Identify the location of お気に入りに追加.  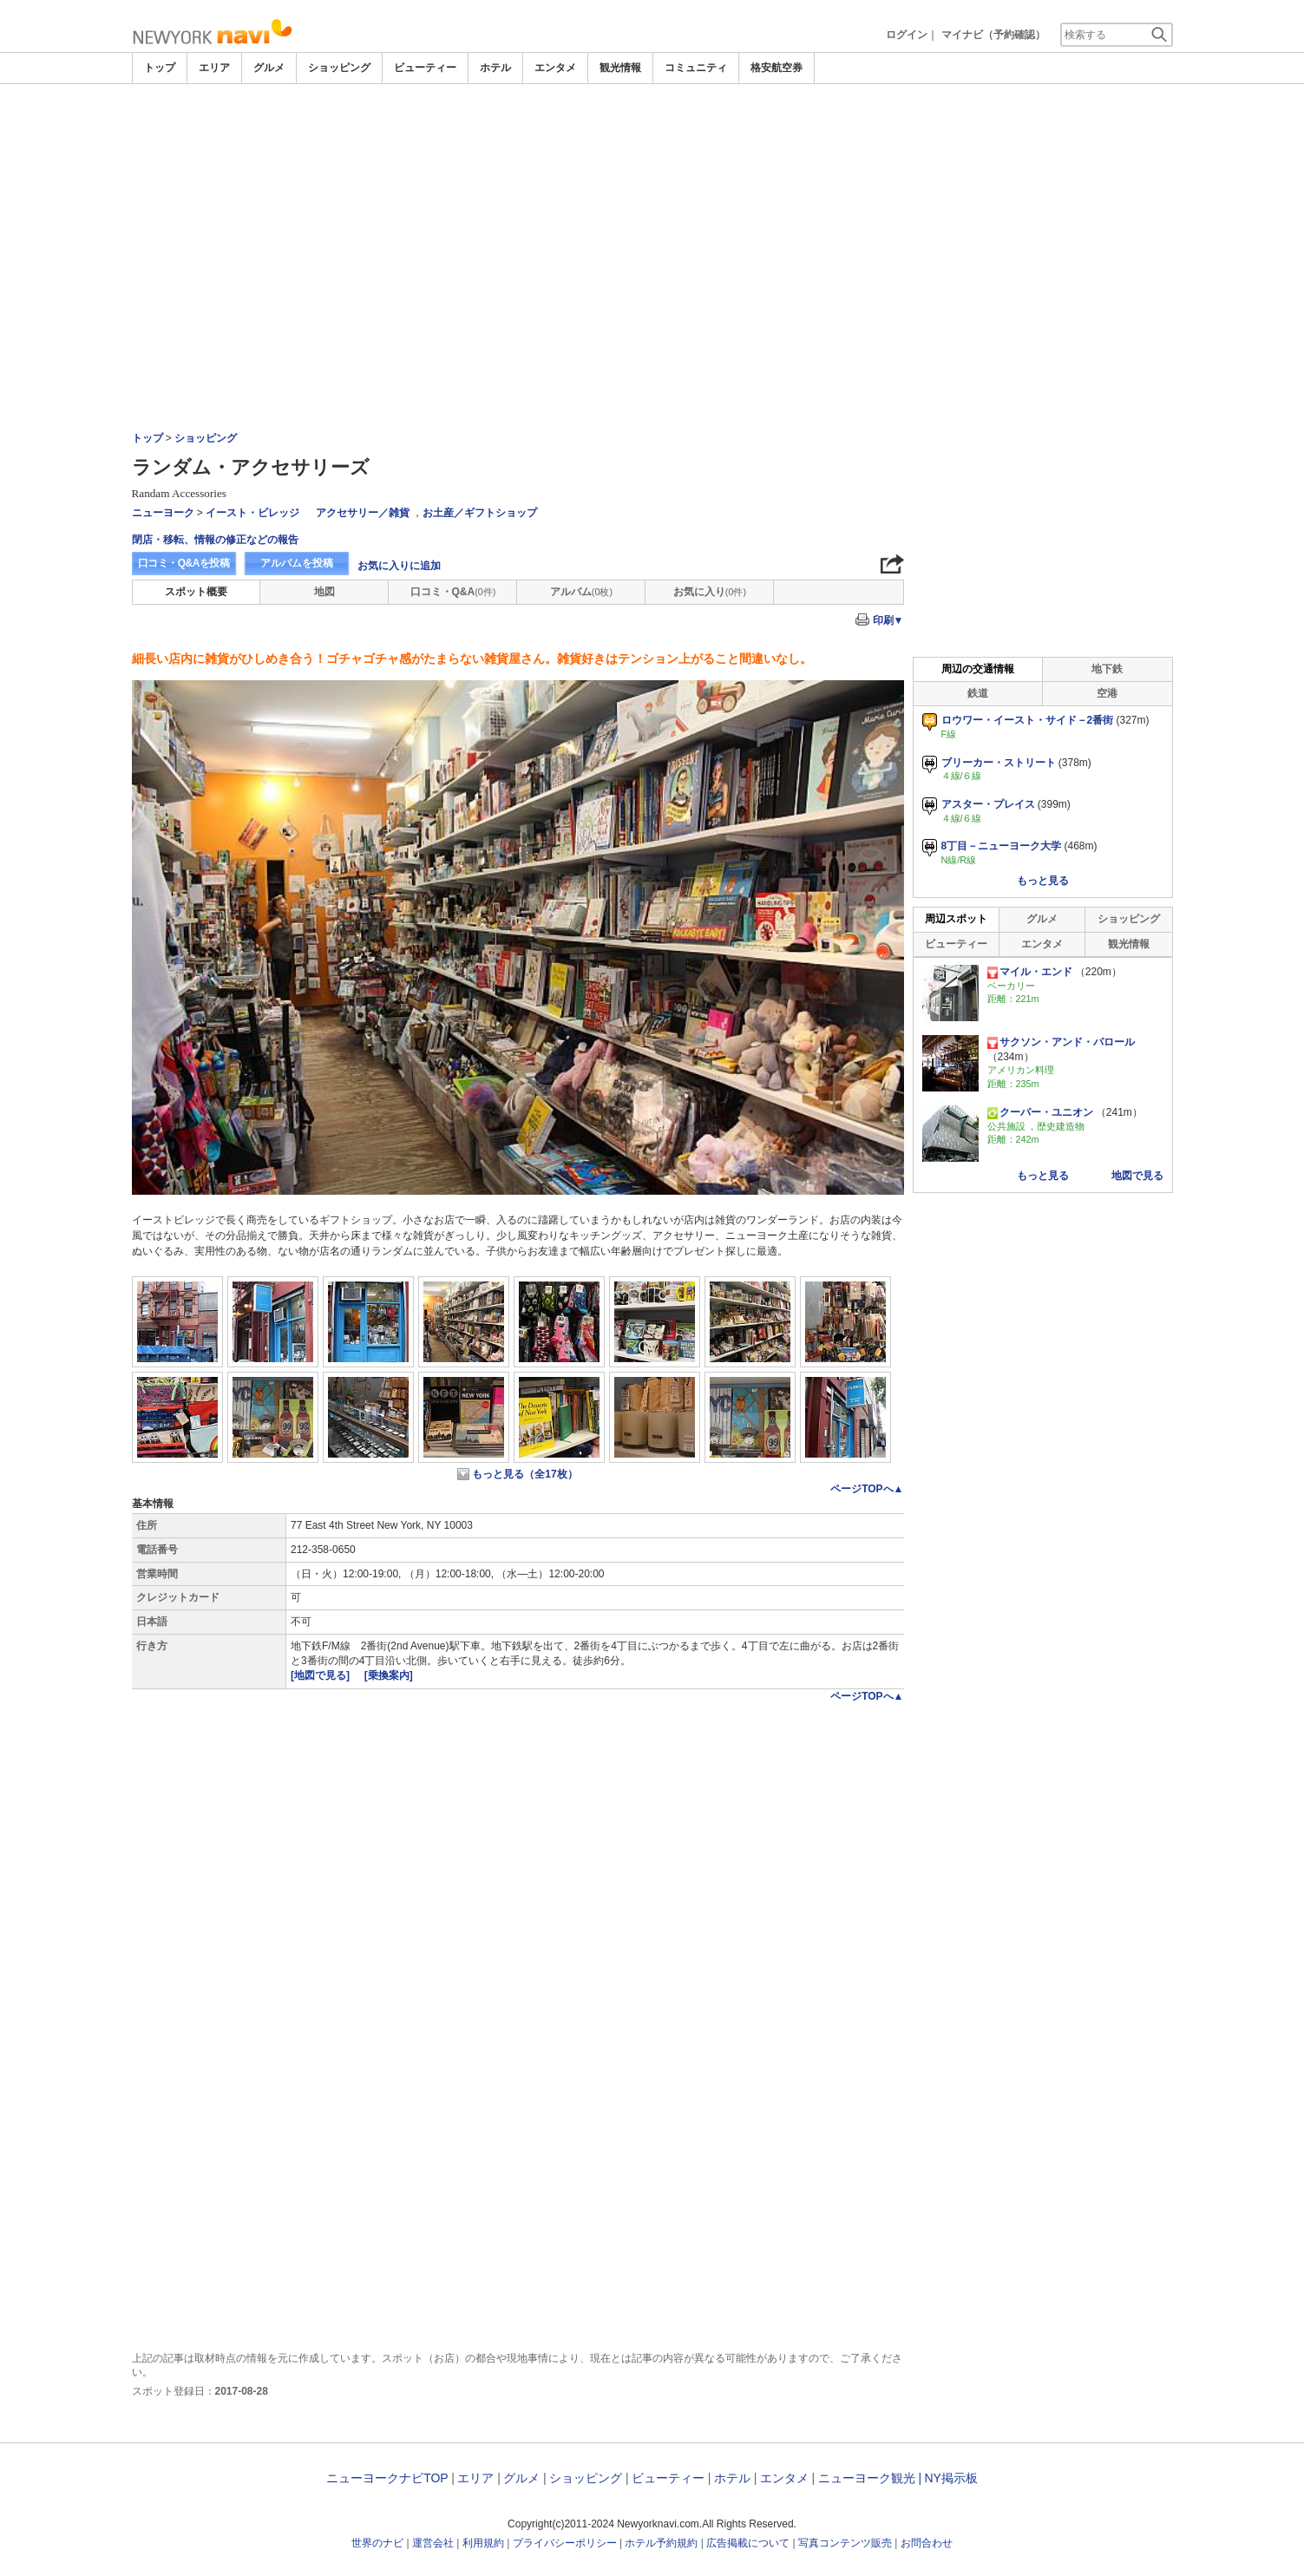
(399, 566).